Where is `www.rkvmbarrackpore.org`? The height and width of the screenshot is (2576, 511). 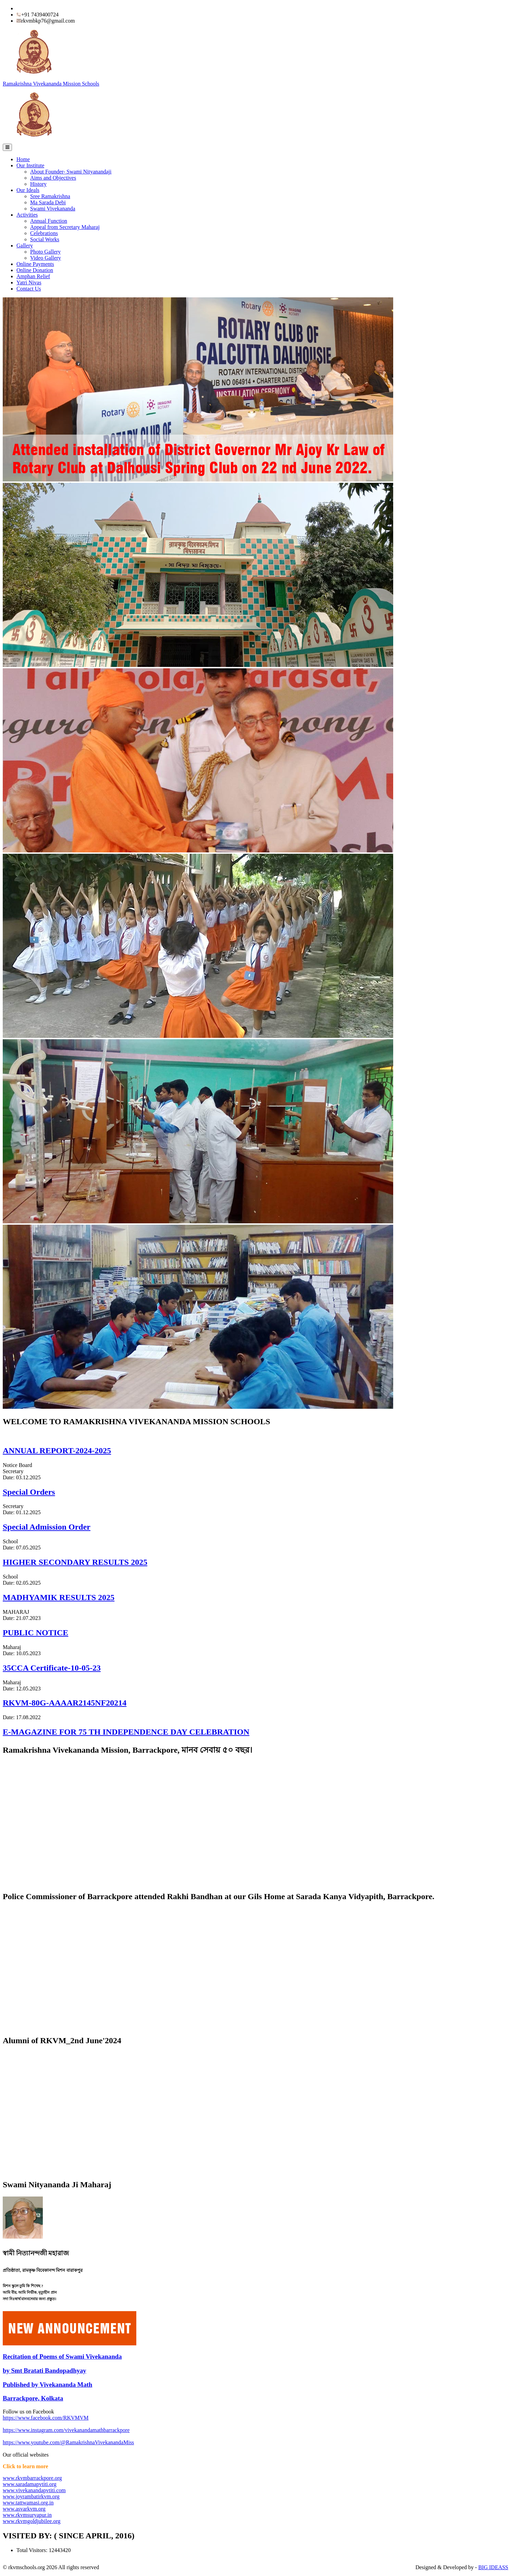 www.rkvmbarrackpore.org is located at coordinates (32, 2478).